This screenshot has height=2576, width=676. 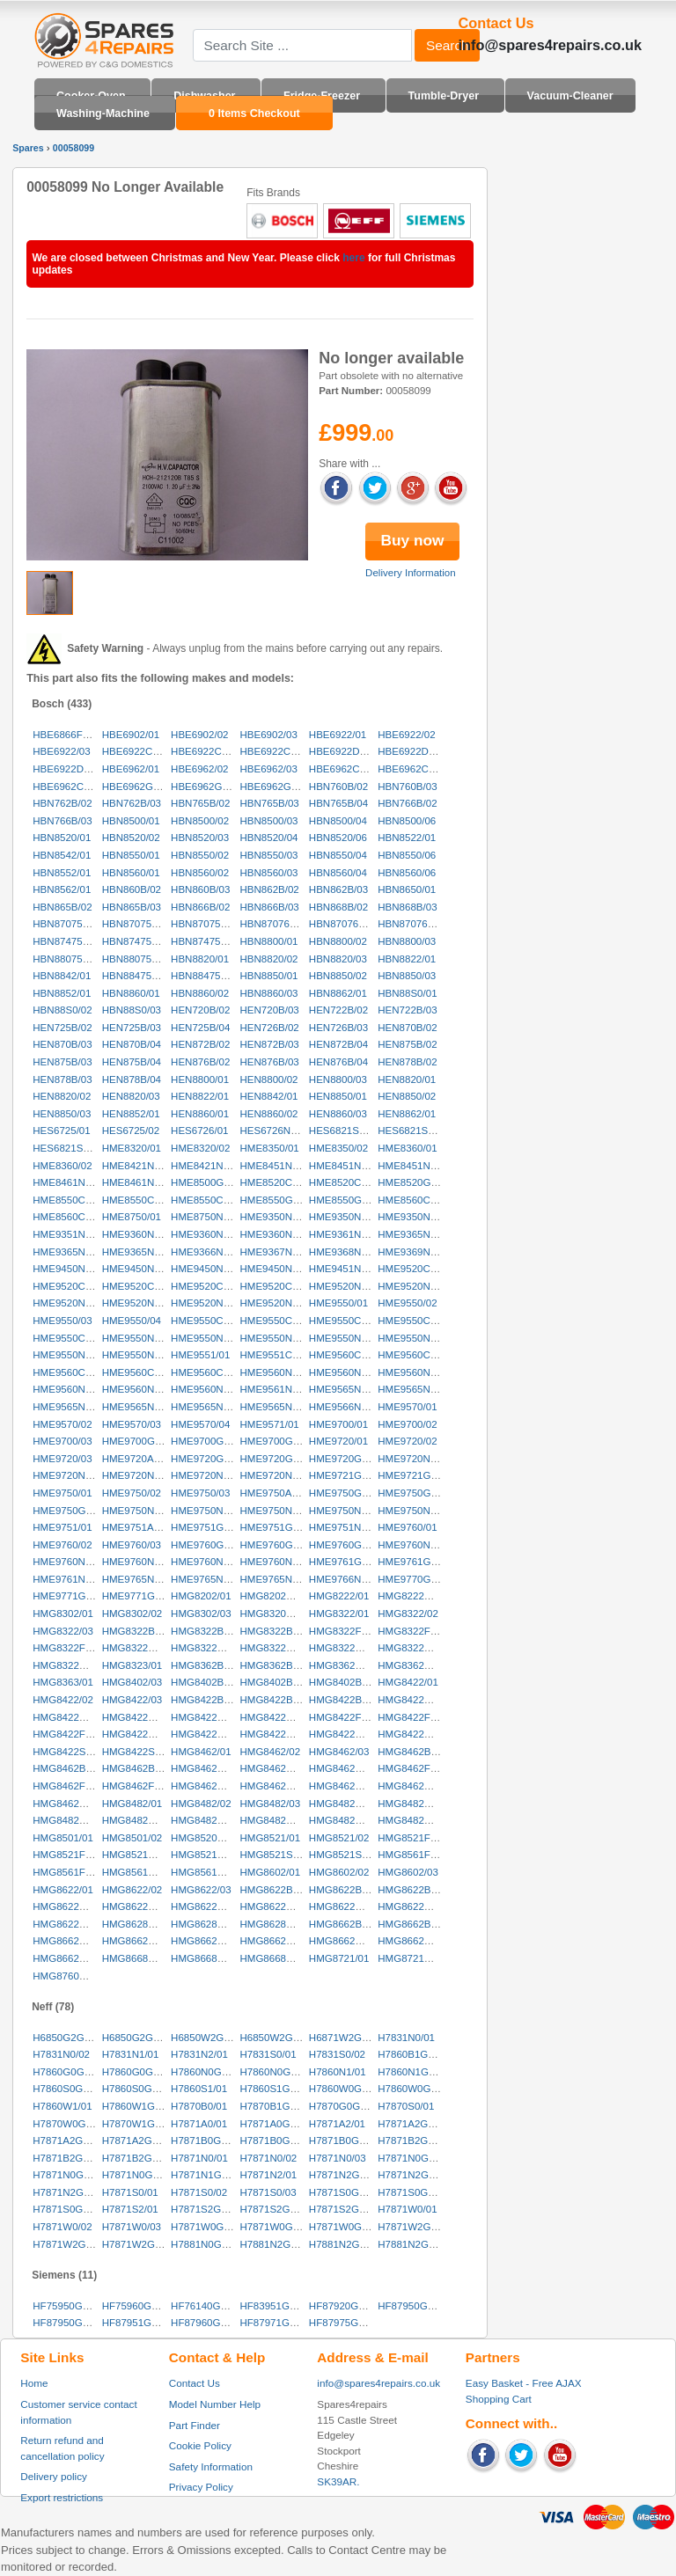 What do you see at coordinates (138, 1854) in the screenshot?
I see `HMG8521NL/01` at bounding box center [138, 1854].